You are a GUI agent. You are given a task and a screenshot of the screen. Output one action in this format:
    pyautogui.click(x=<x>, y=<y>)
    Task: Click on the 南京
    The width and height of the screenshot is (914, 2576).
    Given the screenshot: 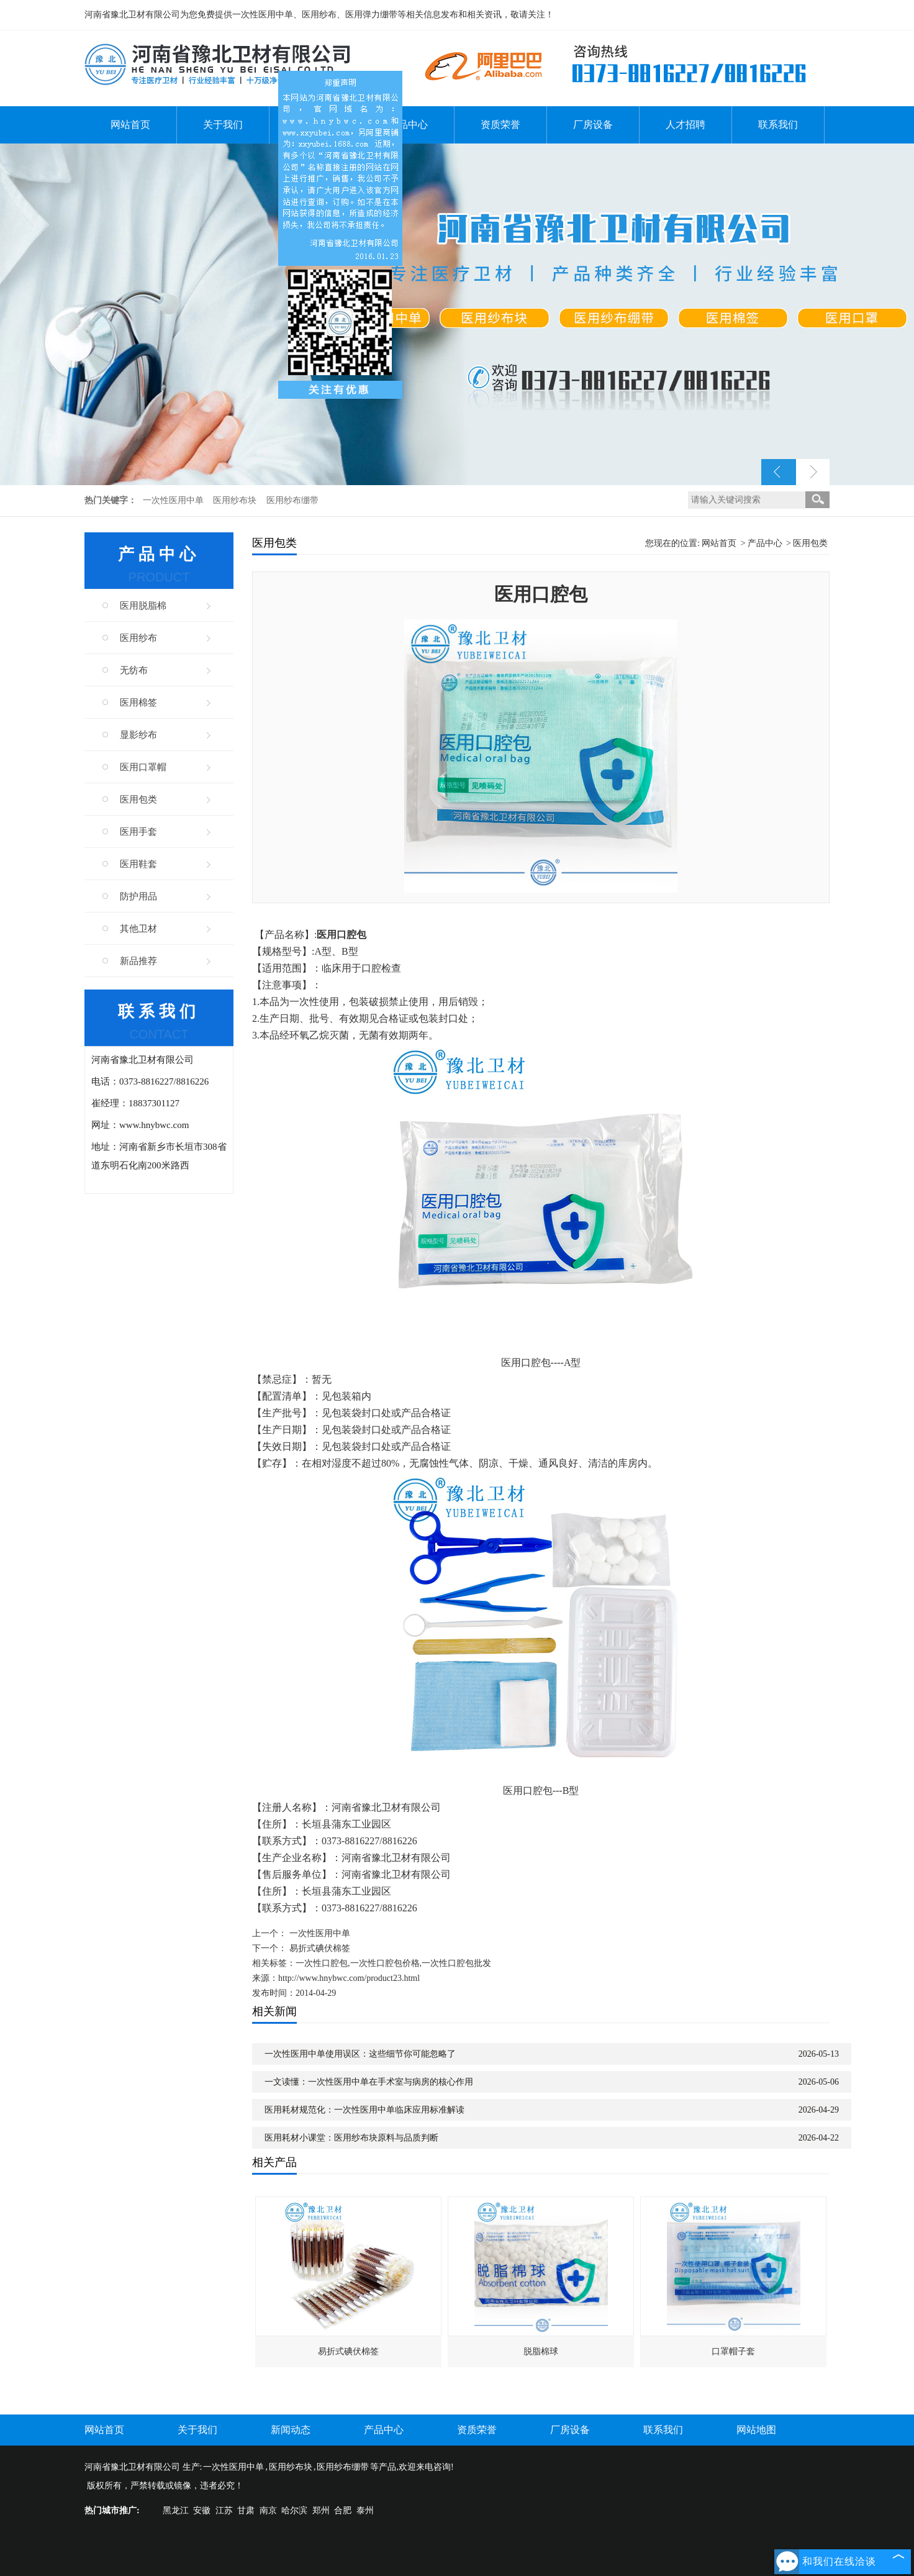 What is the action you would take?
    pyautogui.click(x=268, y=2510)
    